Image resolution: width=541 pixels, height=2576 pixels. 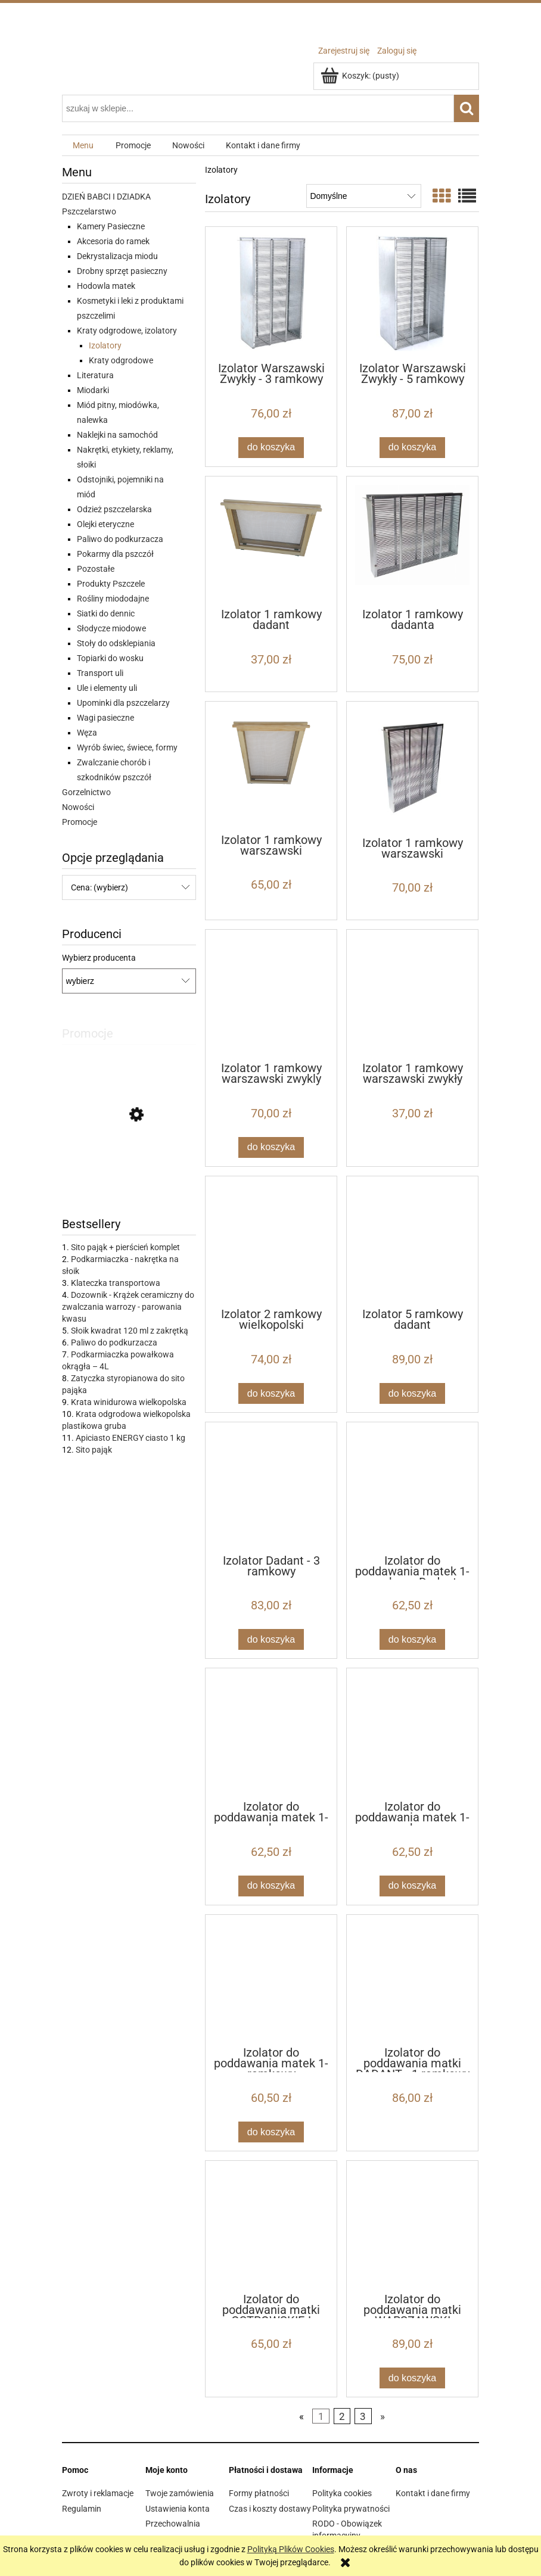 I want to click on [Sortuj wg], so click(x=363, y=196).